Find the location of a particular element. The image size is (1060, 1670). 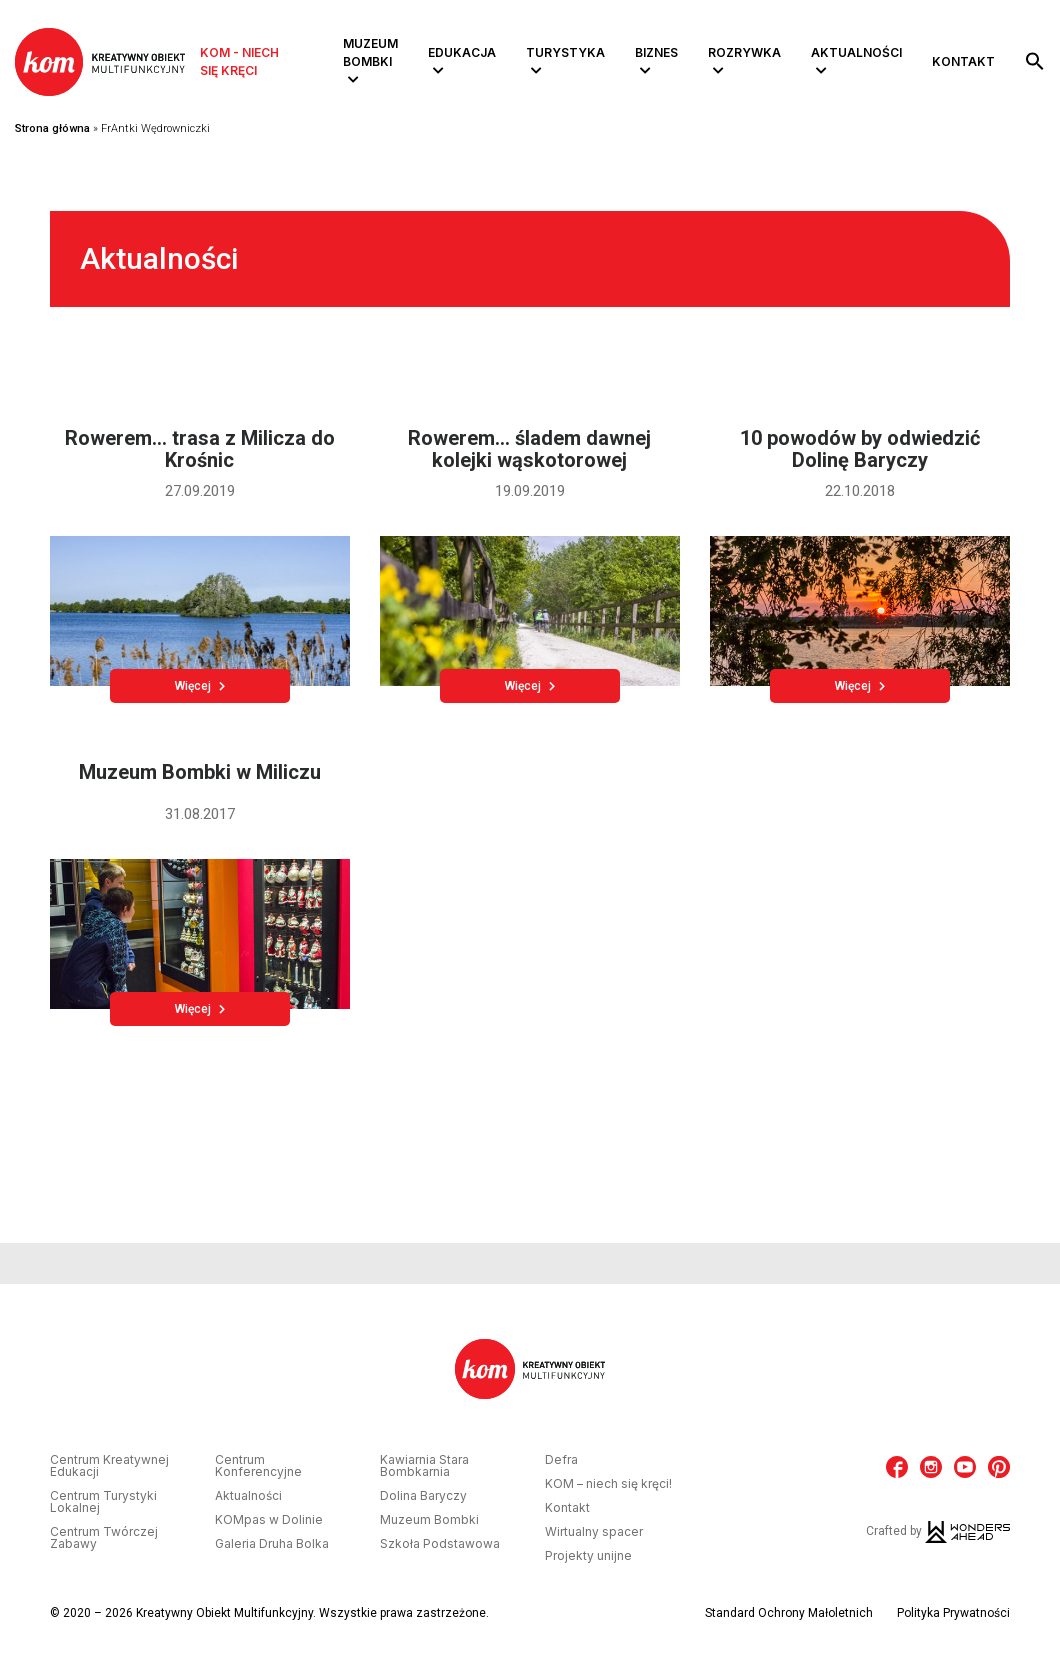

Centrum Konferencyjne is located at coordinates (258, 1466).